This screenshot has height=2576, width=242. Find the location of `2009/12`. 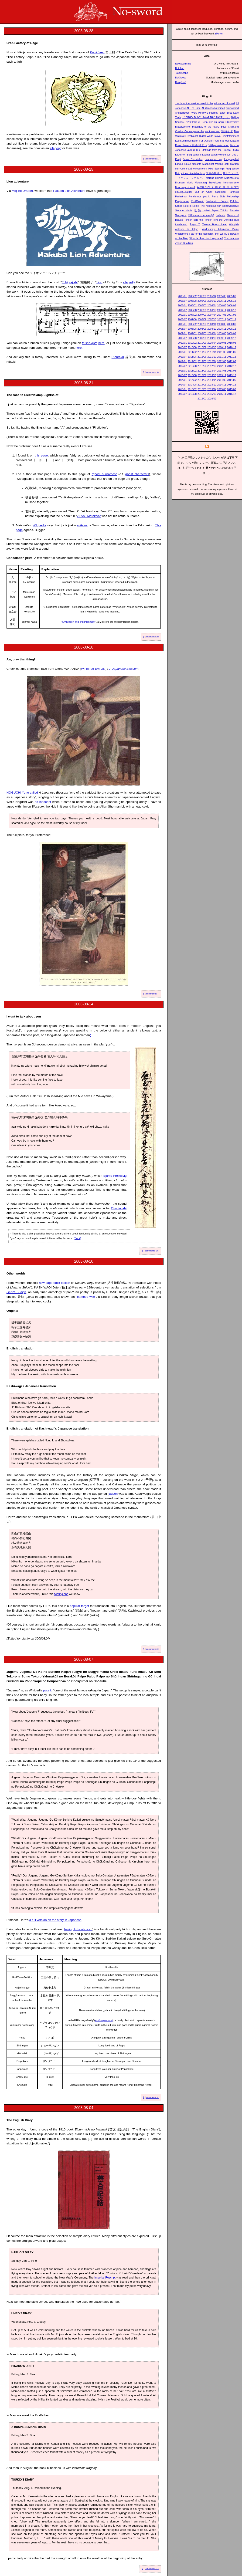

2009/12 is located at coordinates (231, 338).